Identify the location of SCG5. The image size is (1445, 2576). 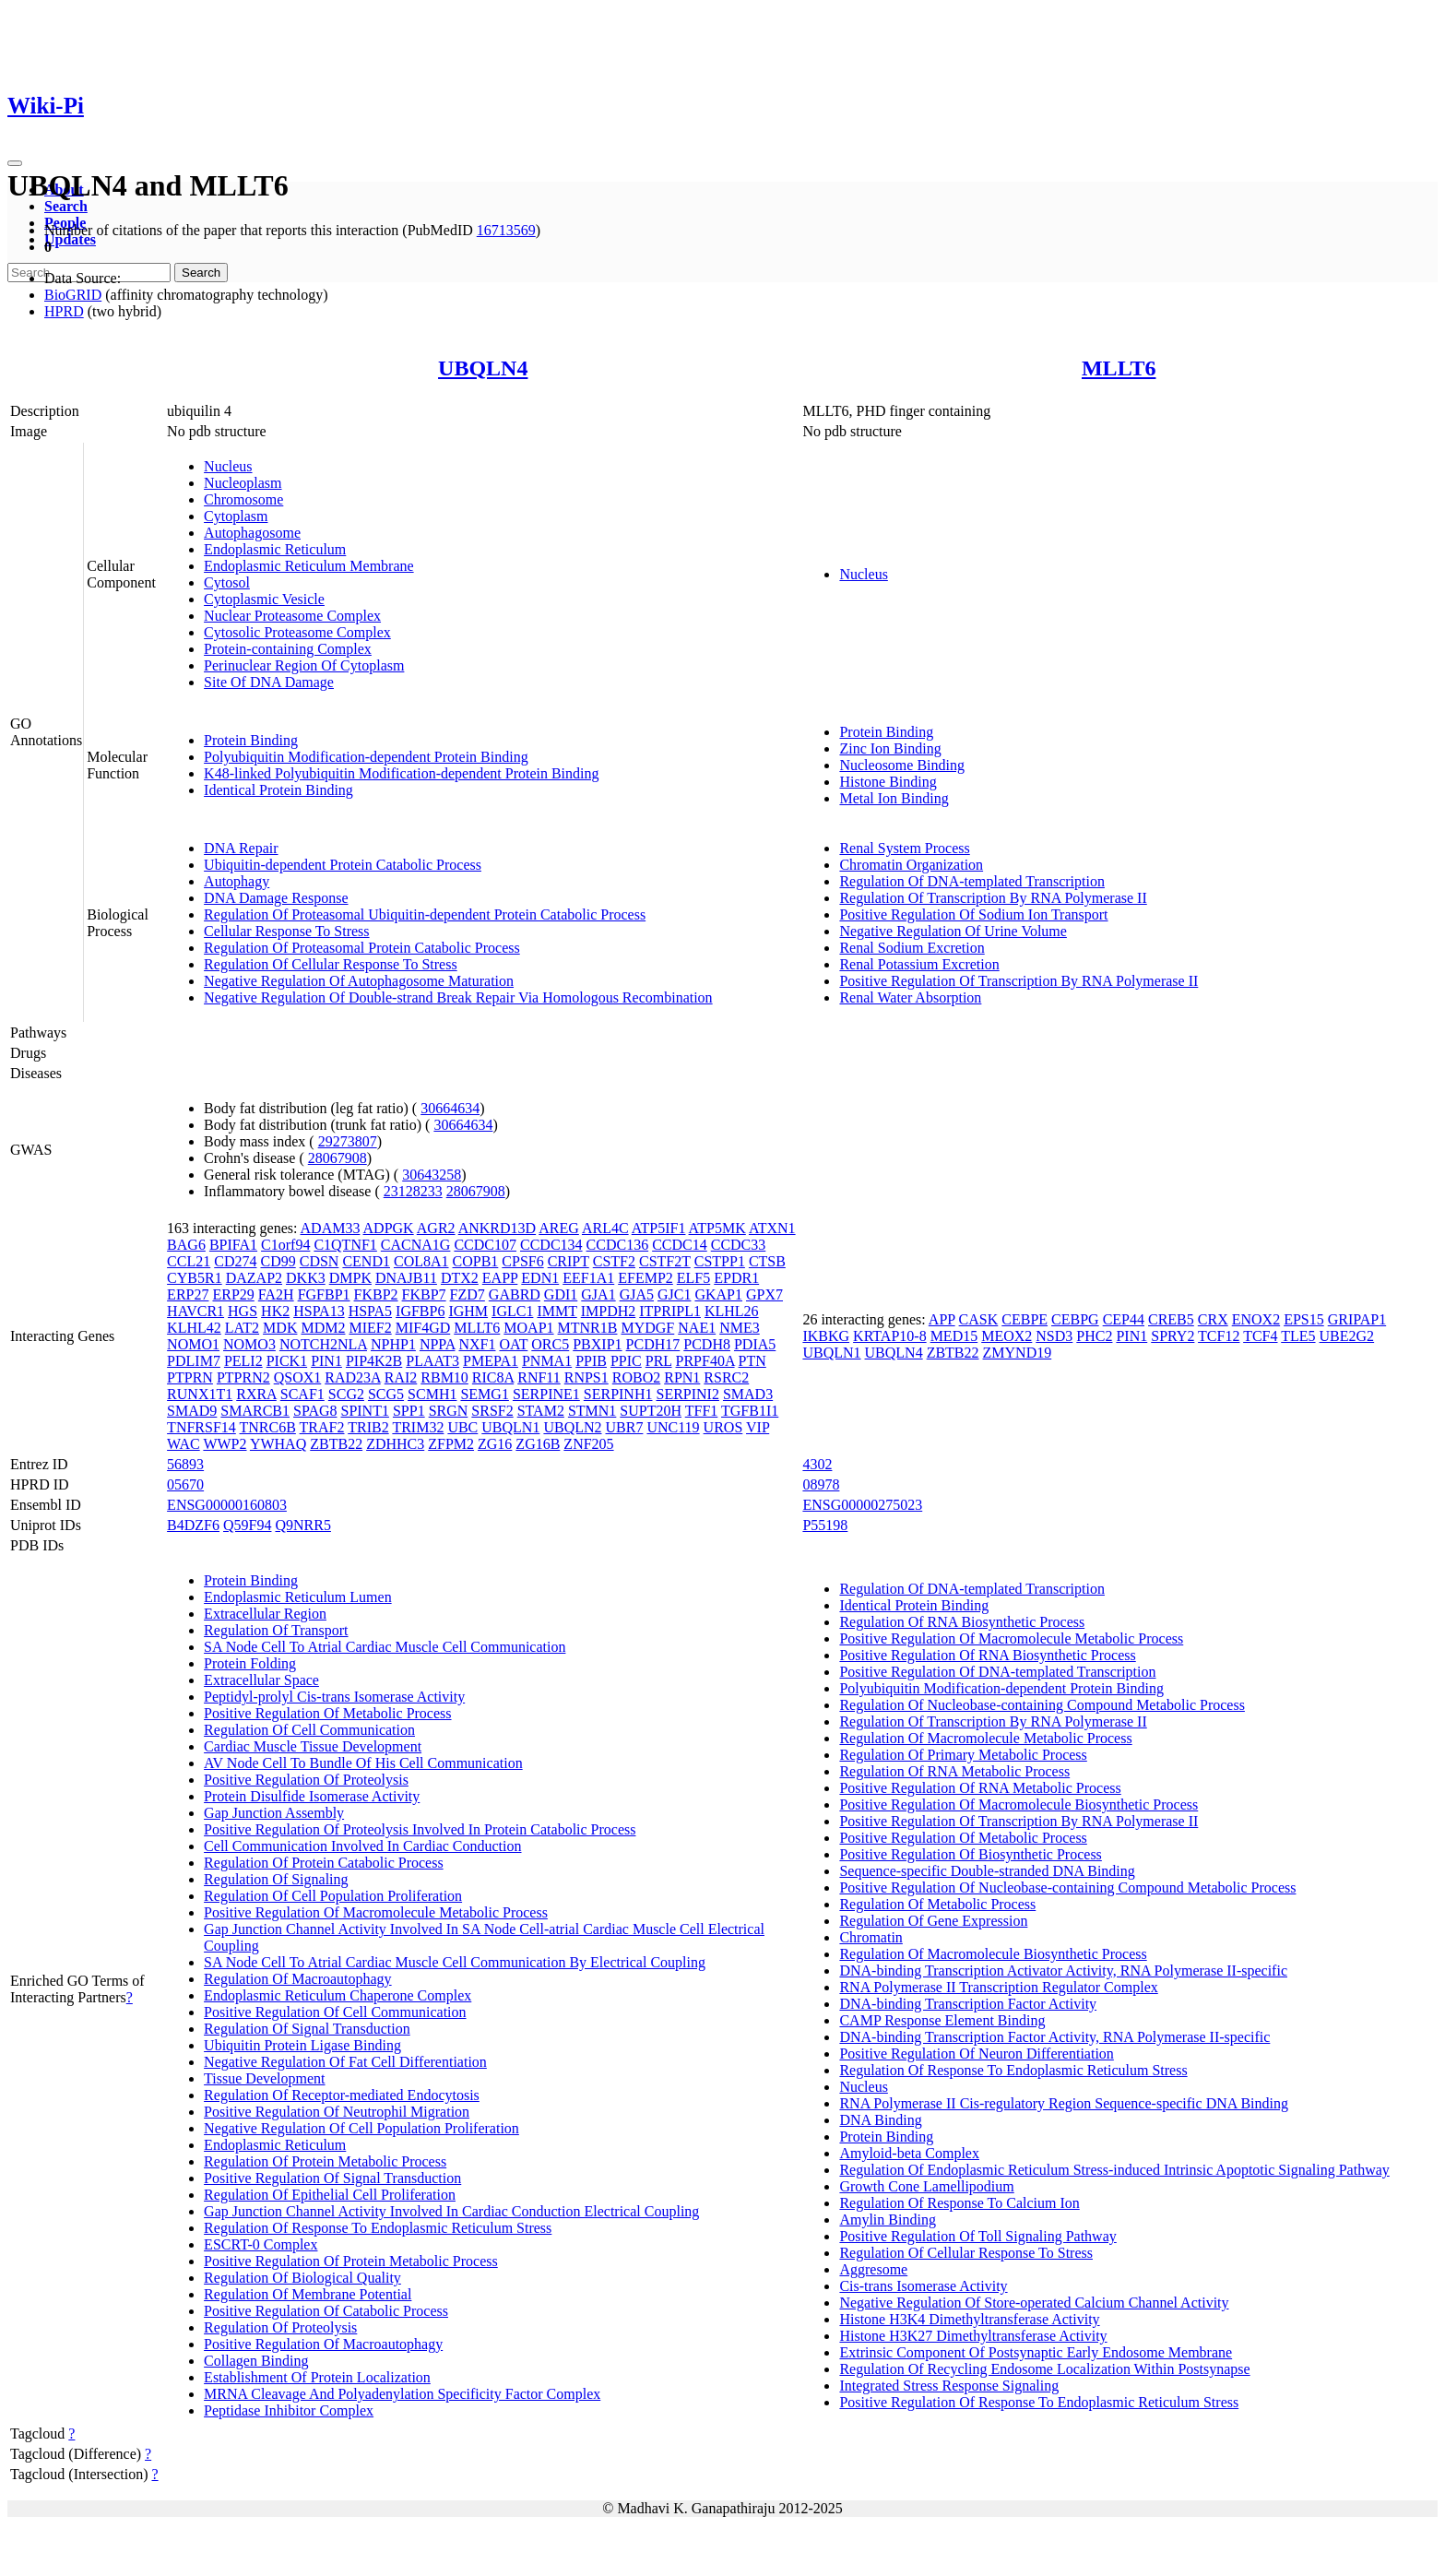
(386, 1394).